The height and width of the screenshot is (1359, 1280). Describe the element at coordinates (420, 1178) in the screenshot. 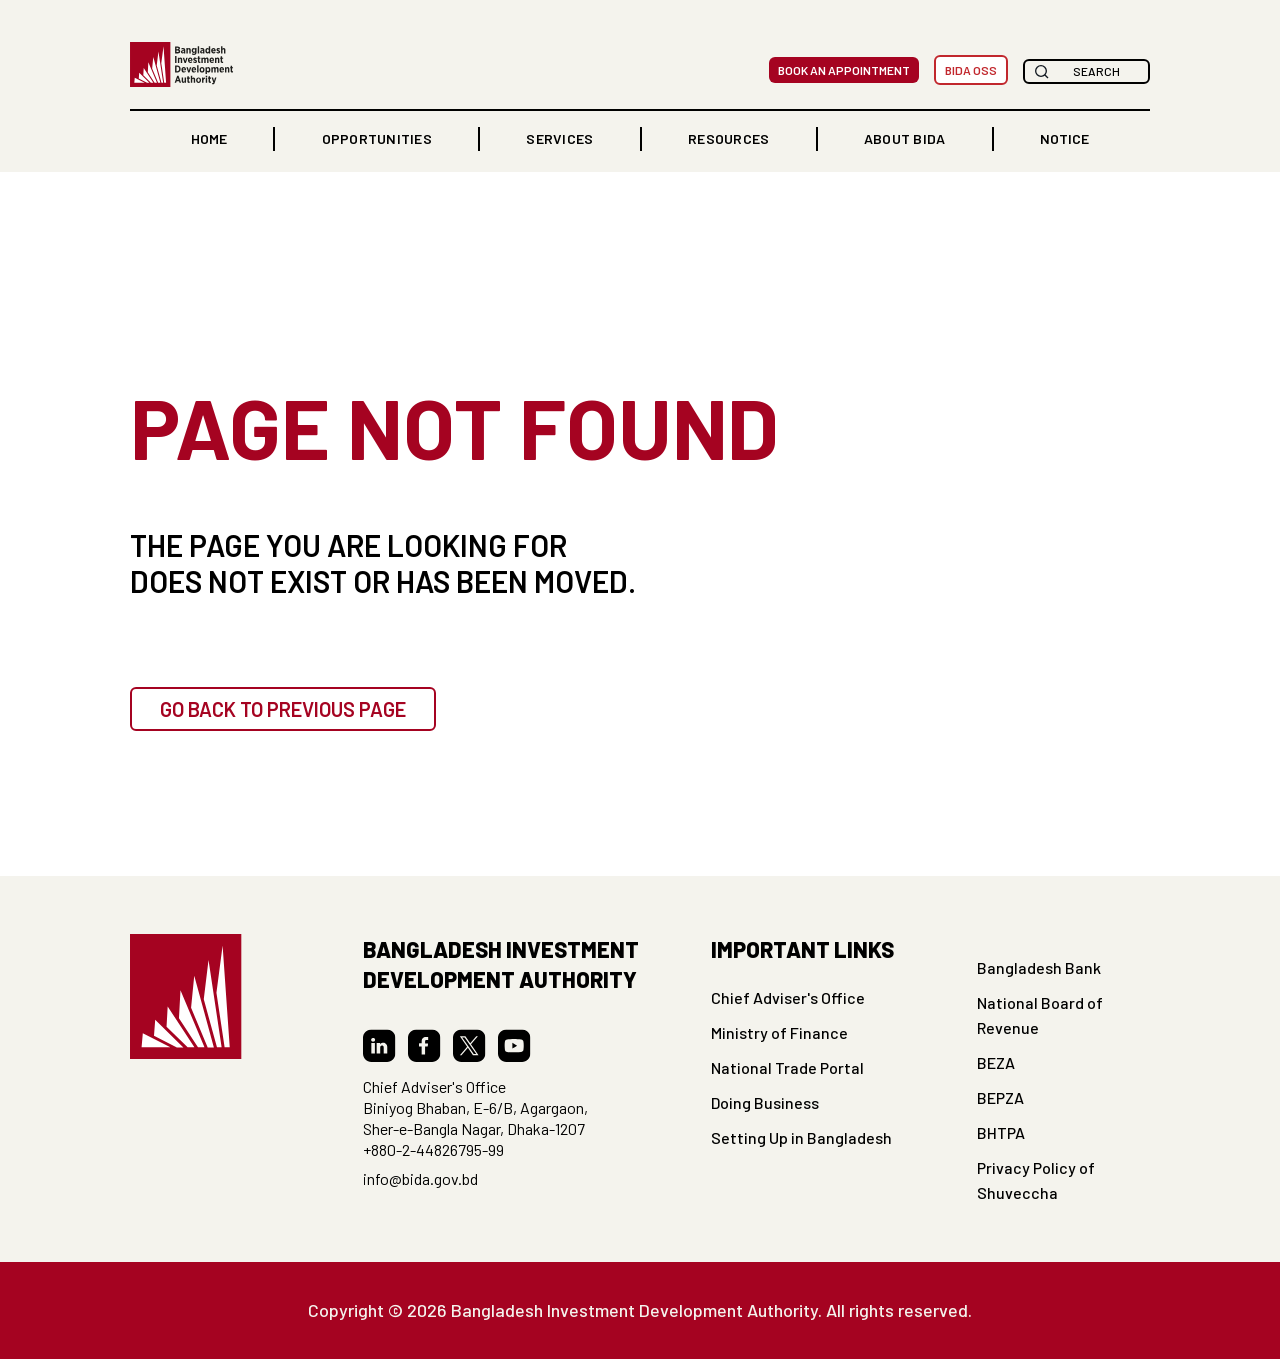

I see `info@bida.gov.bd` at that location.